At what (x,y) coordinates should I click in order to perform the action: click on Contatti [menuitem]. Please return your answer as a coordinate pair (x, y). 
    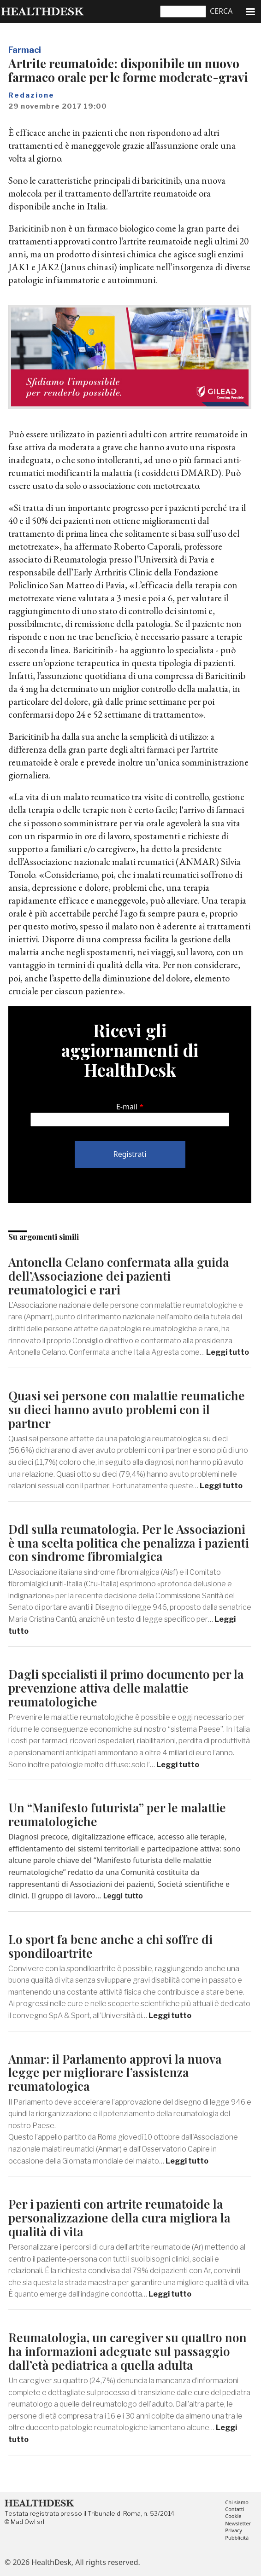
    Looking at the image, I should click on (234, 2509).